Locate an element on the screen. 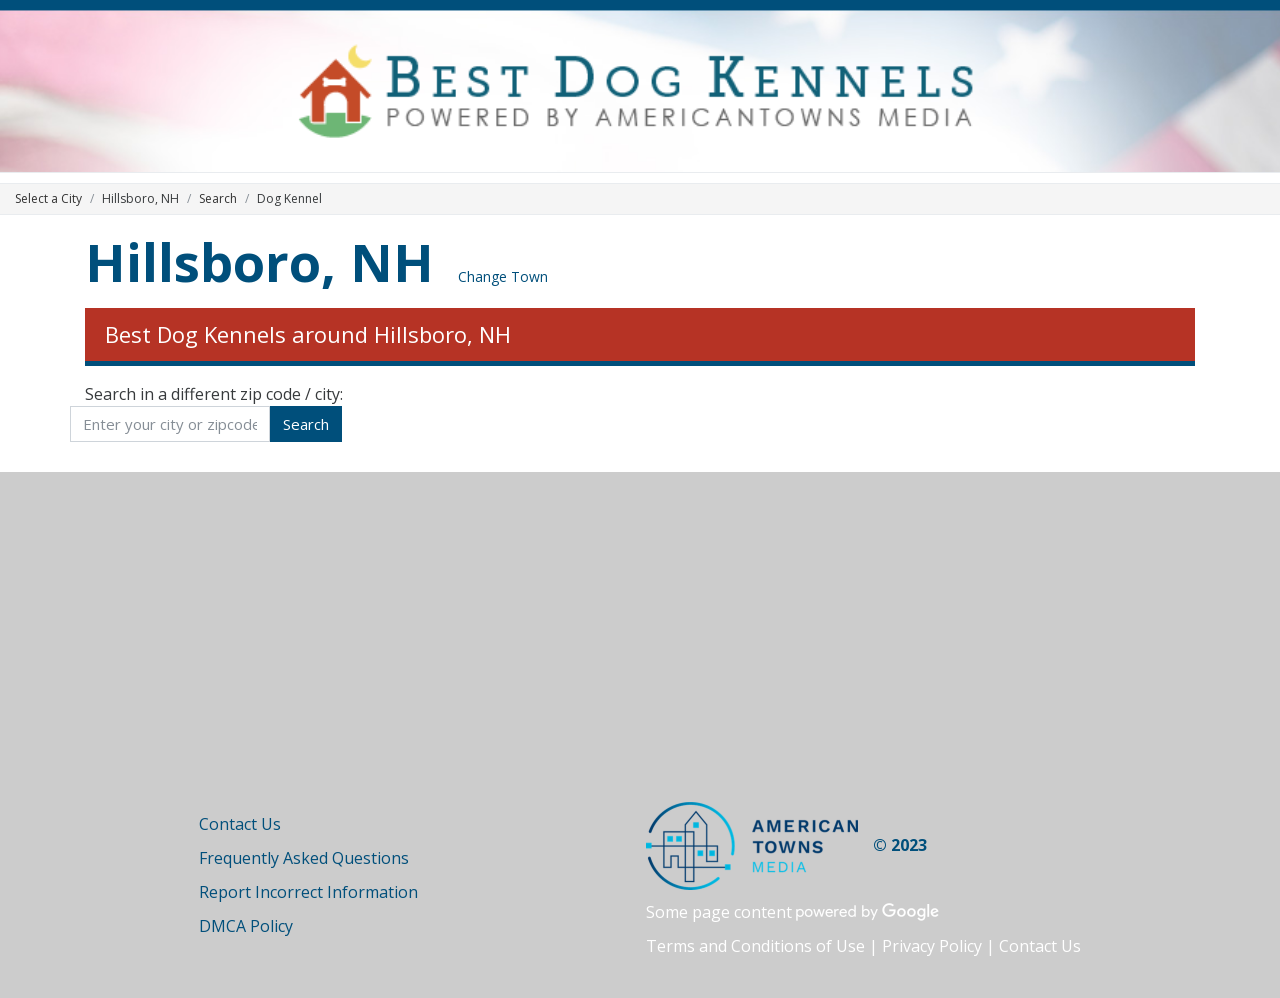 This screenshot has width=1280, height=998. Search is located at coordinates (218, 198).